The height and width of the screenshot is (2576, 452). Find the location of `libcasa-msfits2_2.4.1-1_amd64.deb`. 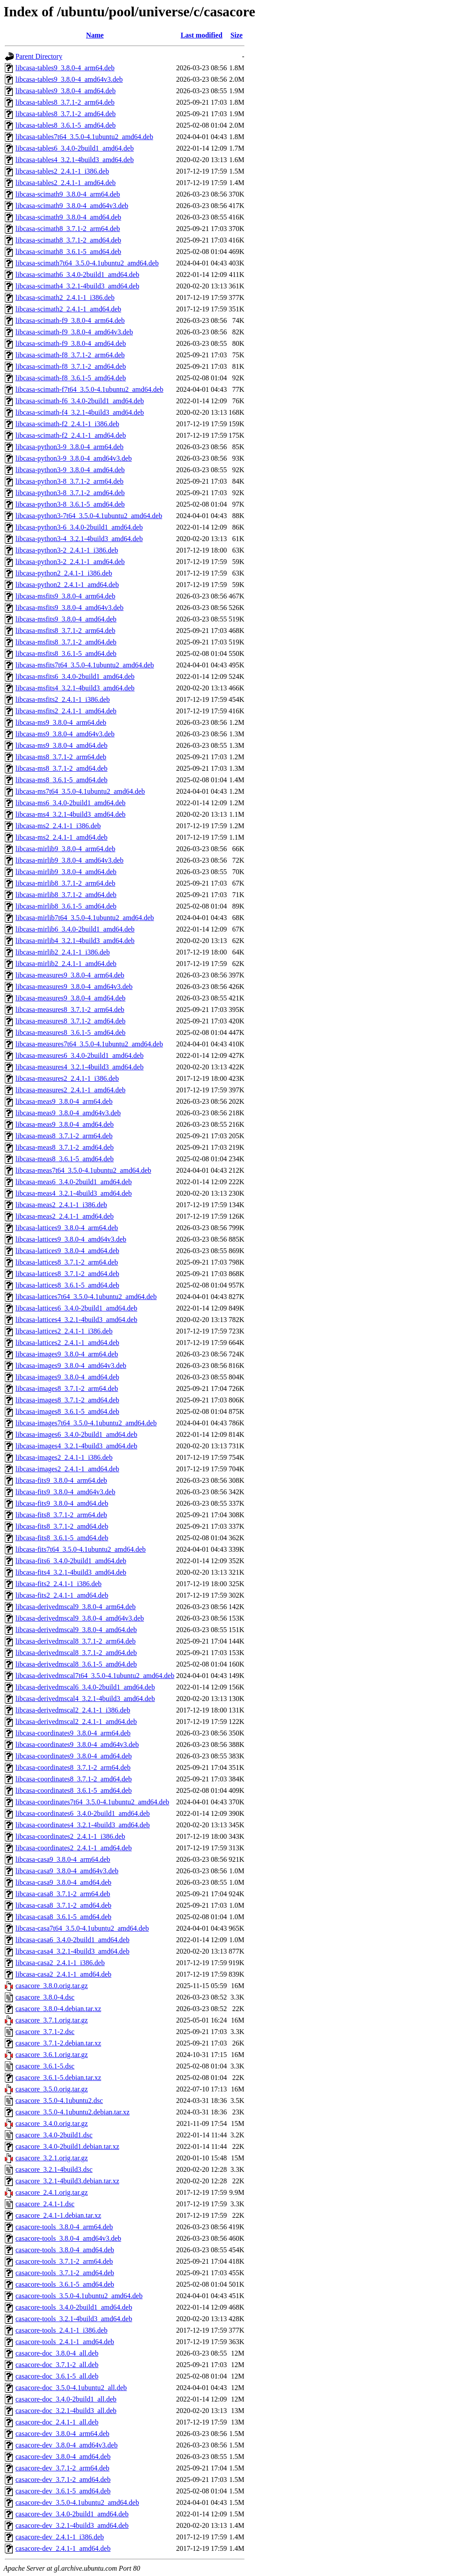

libcasa-msfits2_2.4.1-1_amd64.deb is located at coordinates (66, 711).